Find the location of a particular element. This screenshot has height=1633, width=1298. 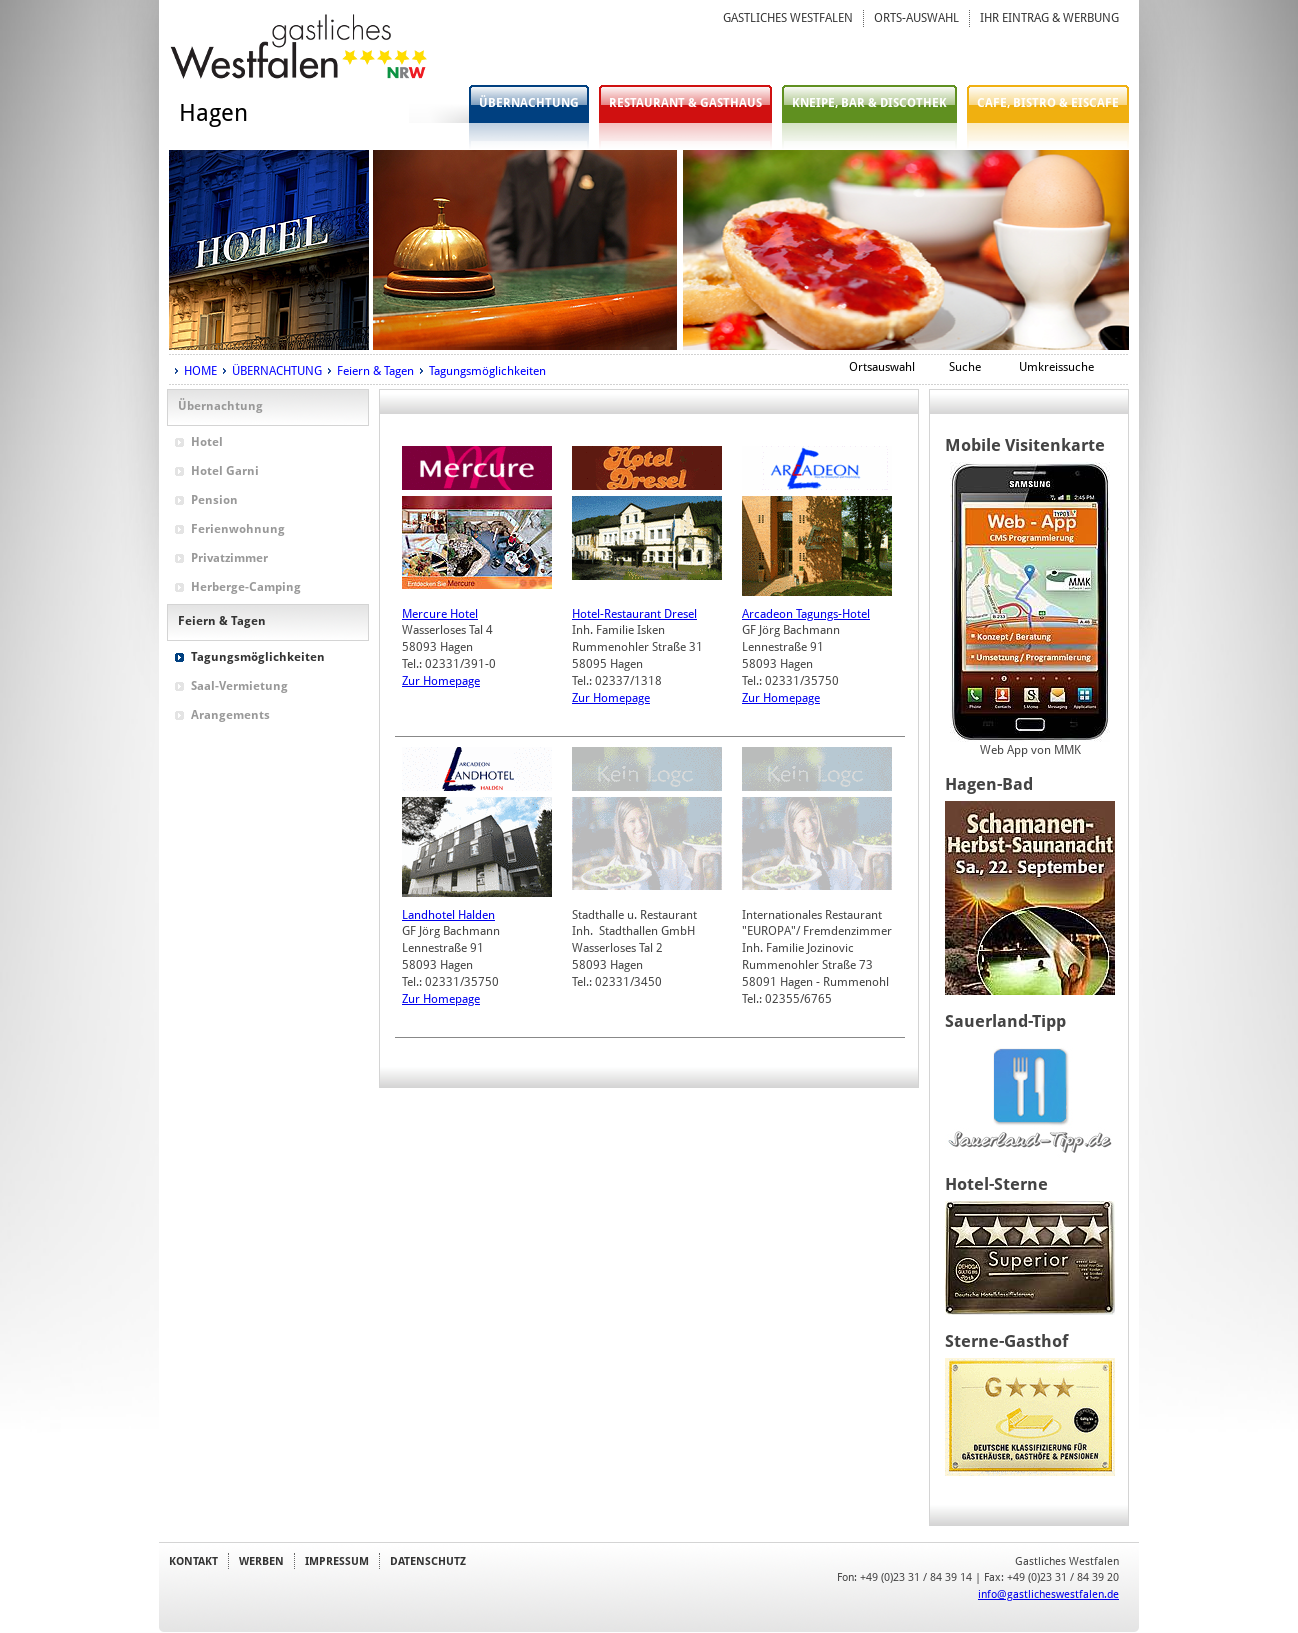

ÜBERNACHTUNG is located at coordinates (529, 103).